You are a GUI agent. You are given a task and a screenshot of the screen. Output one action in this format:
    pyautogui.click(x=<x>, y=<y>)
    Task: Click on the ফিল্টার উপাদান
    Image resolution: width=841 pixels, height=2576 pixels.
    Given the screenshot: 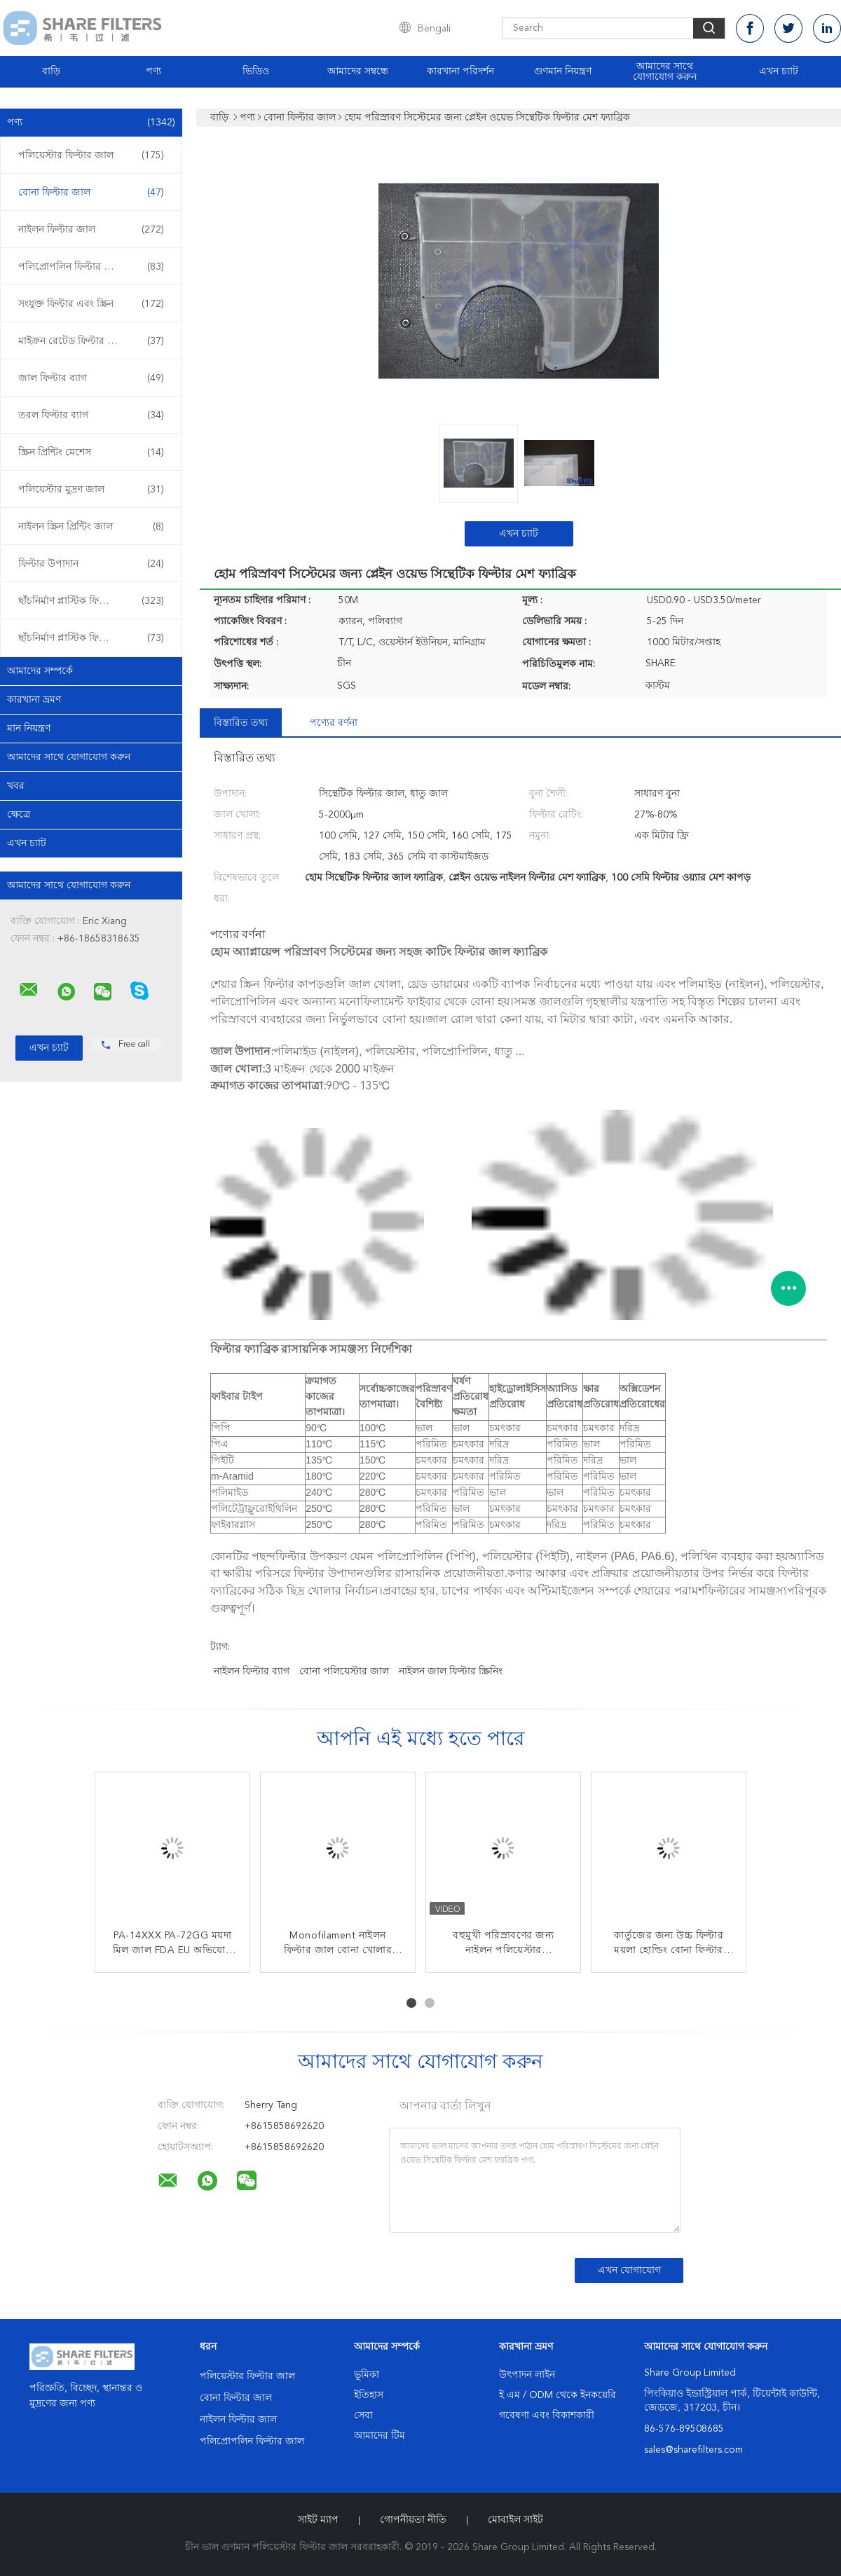 What is the action you would take?
    pyautogui.click(x=91, y=564)
    